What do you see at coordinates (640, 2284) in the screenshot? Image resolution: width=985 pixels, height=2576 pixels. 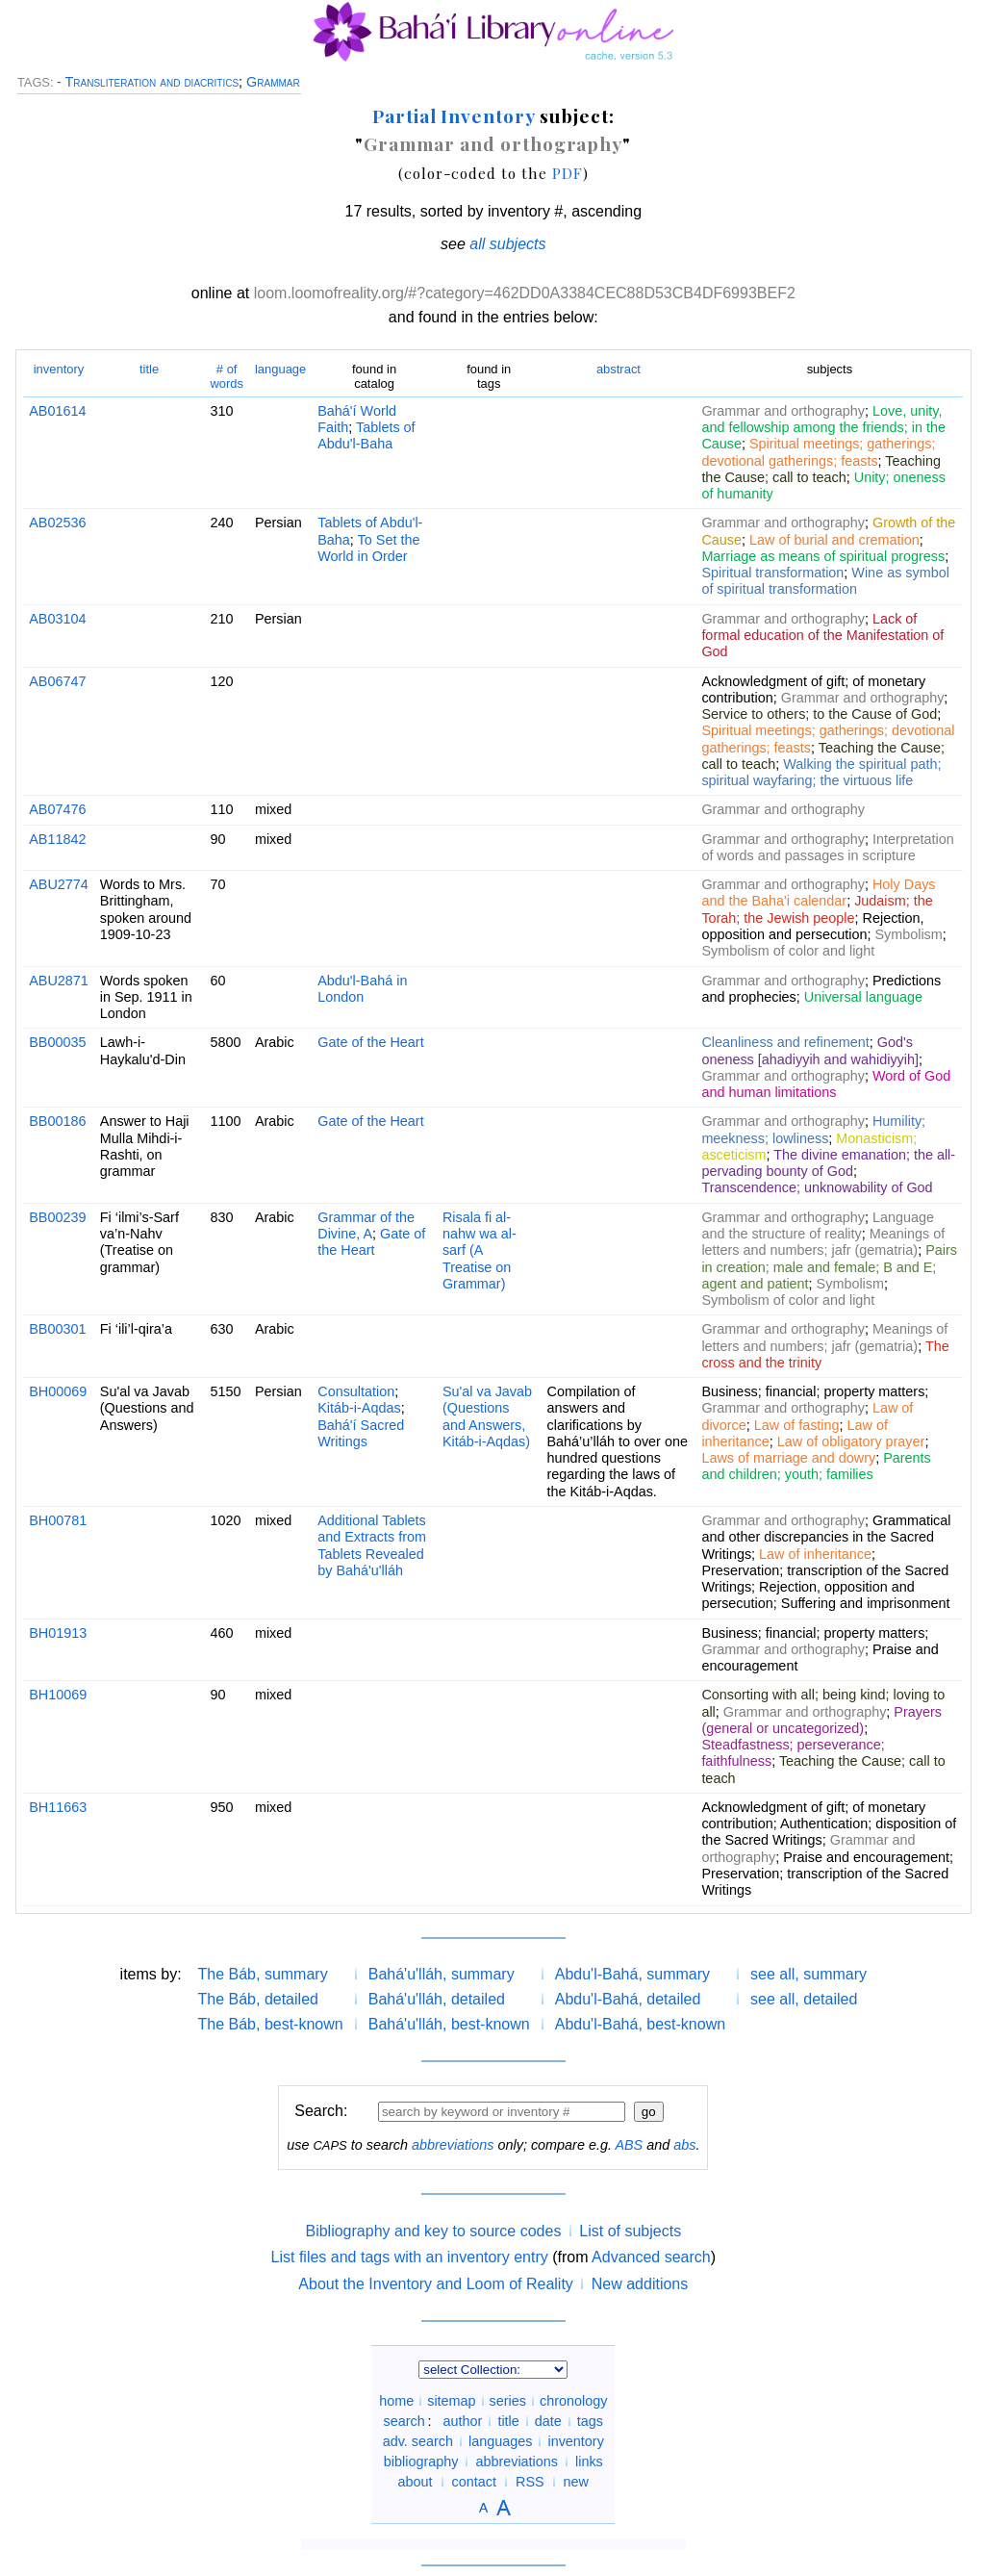 I see `New additions` at bounding box center [640, 2284].